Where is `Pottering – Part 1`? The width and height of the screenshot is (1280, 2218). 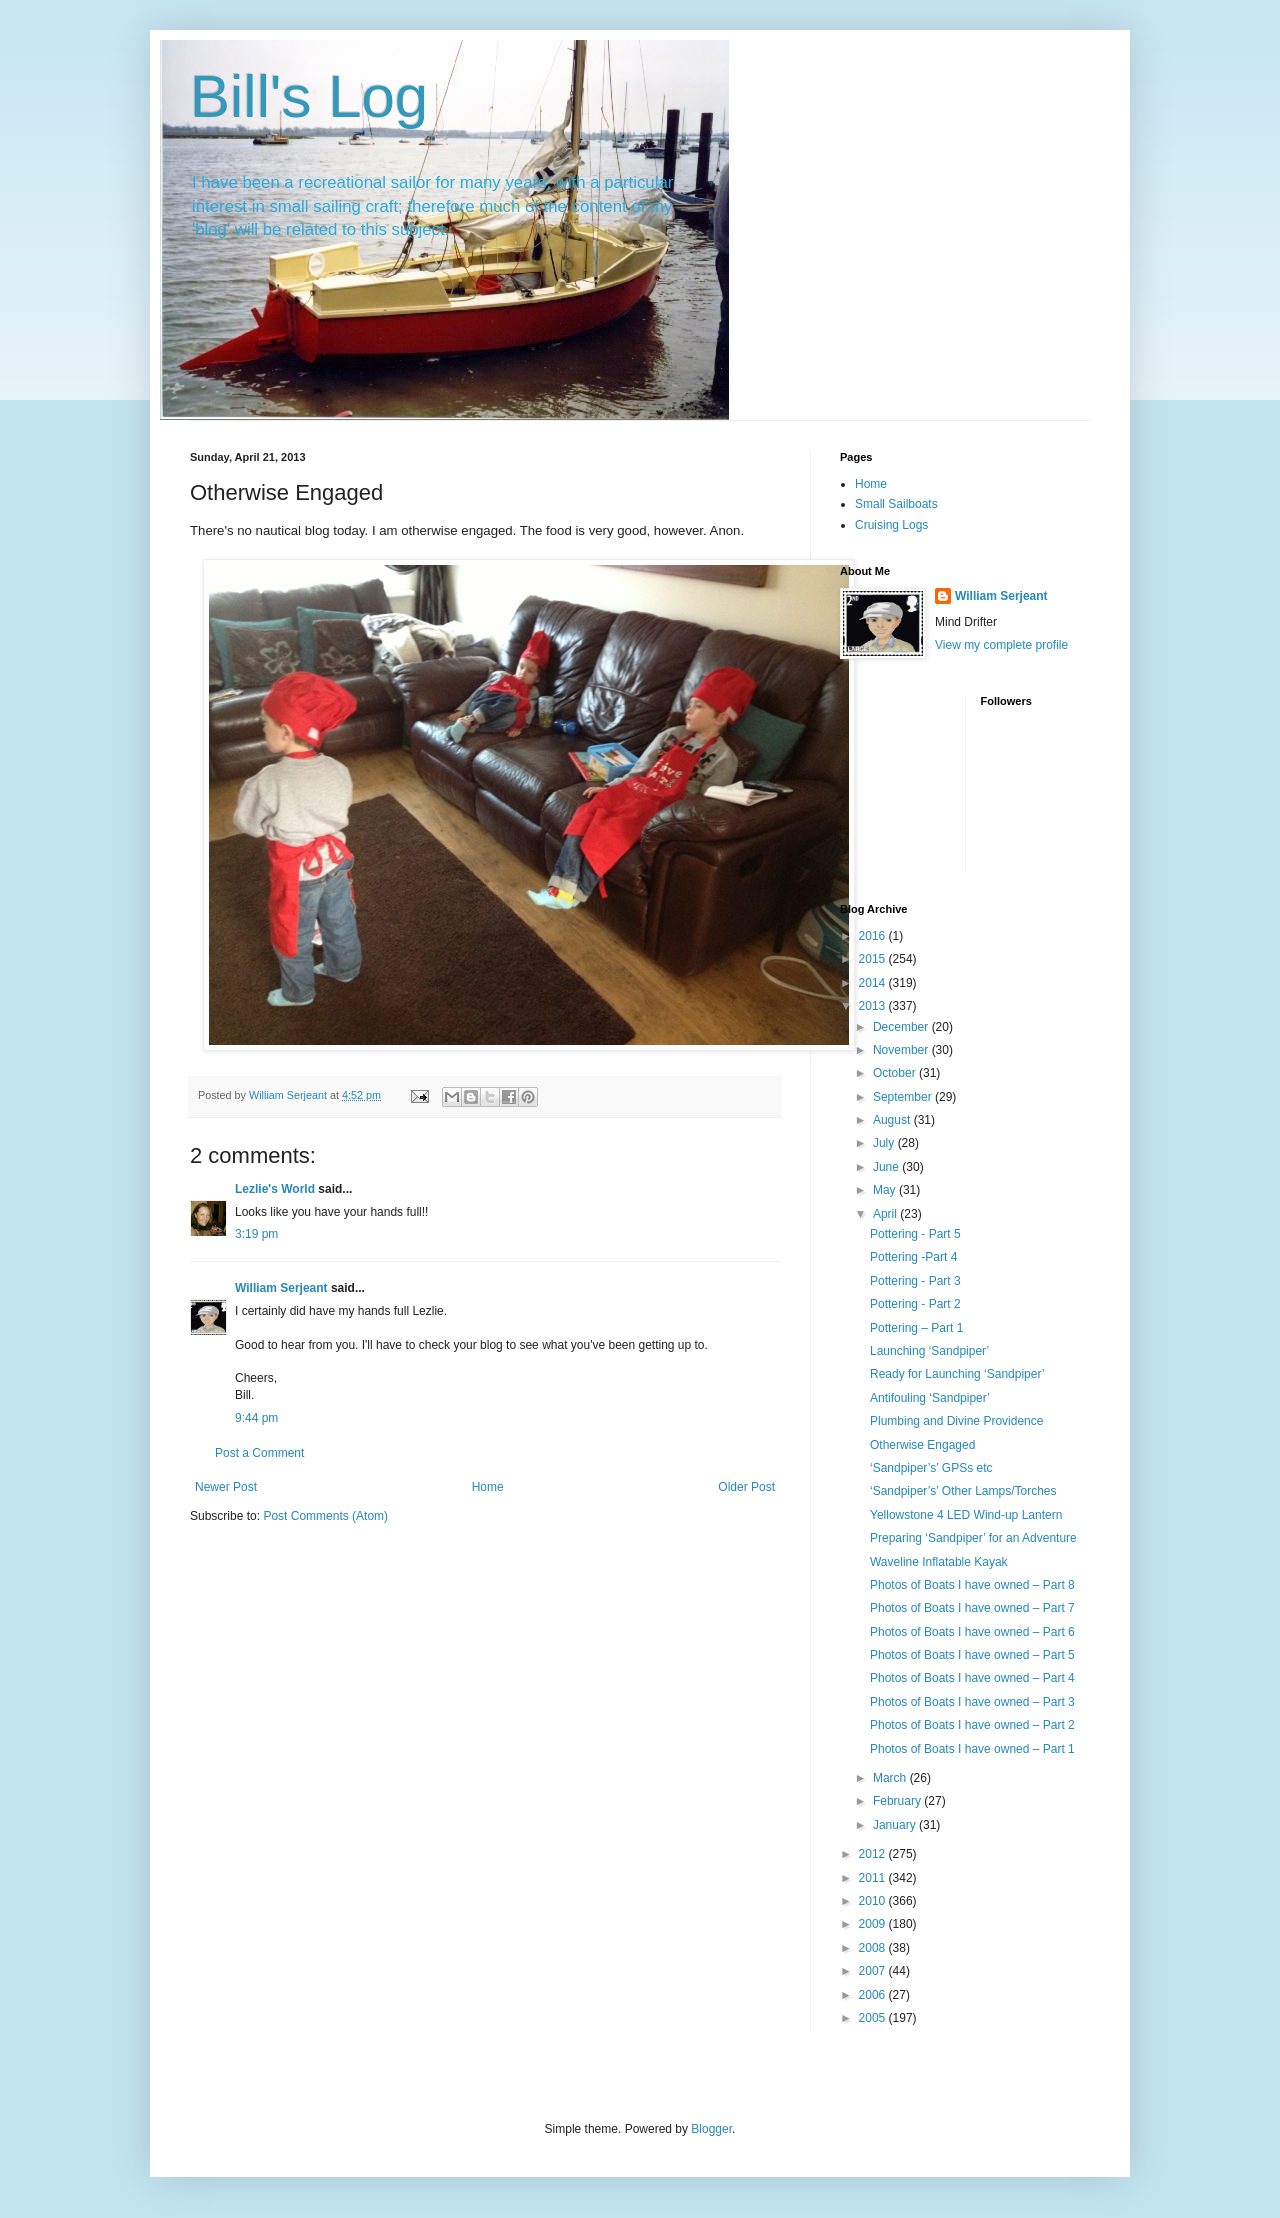 Pottering – Part 1 is located at coordinates (916, 1328).